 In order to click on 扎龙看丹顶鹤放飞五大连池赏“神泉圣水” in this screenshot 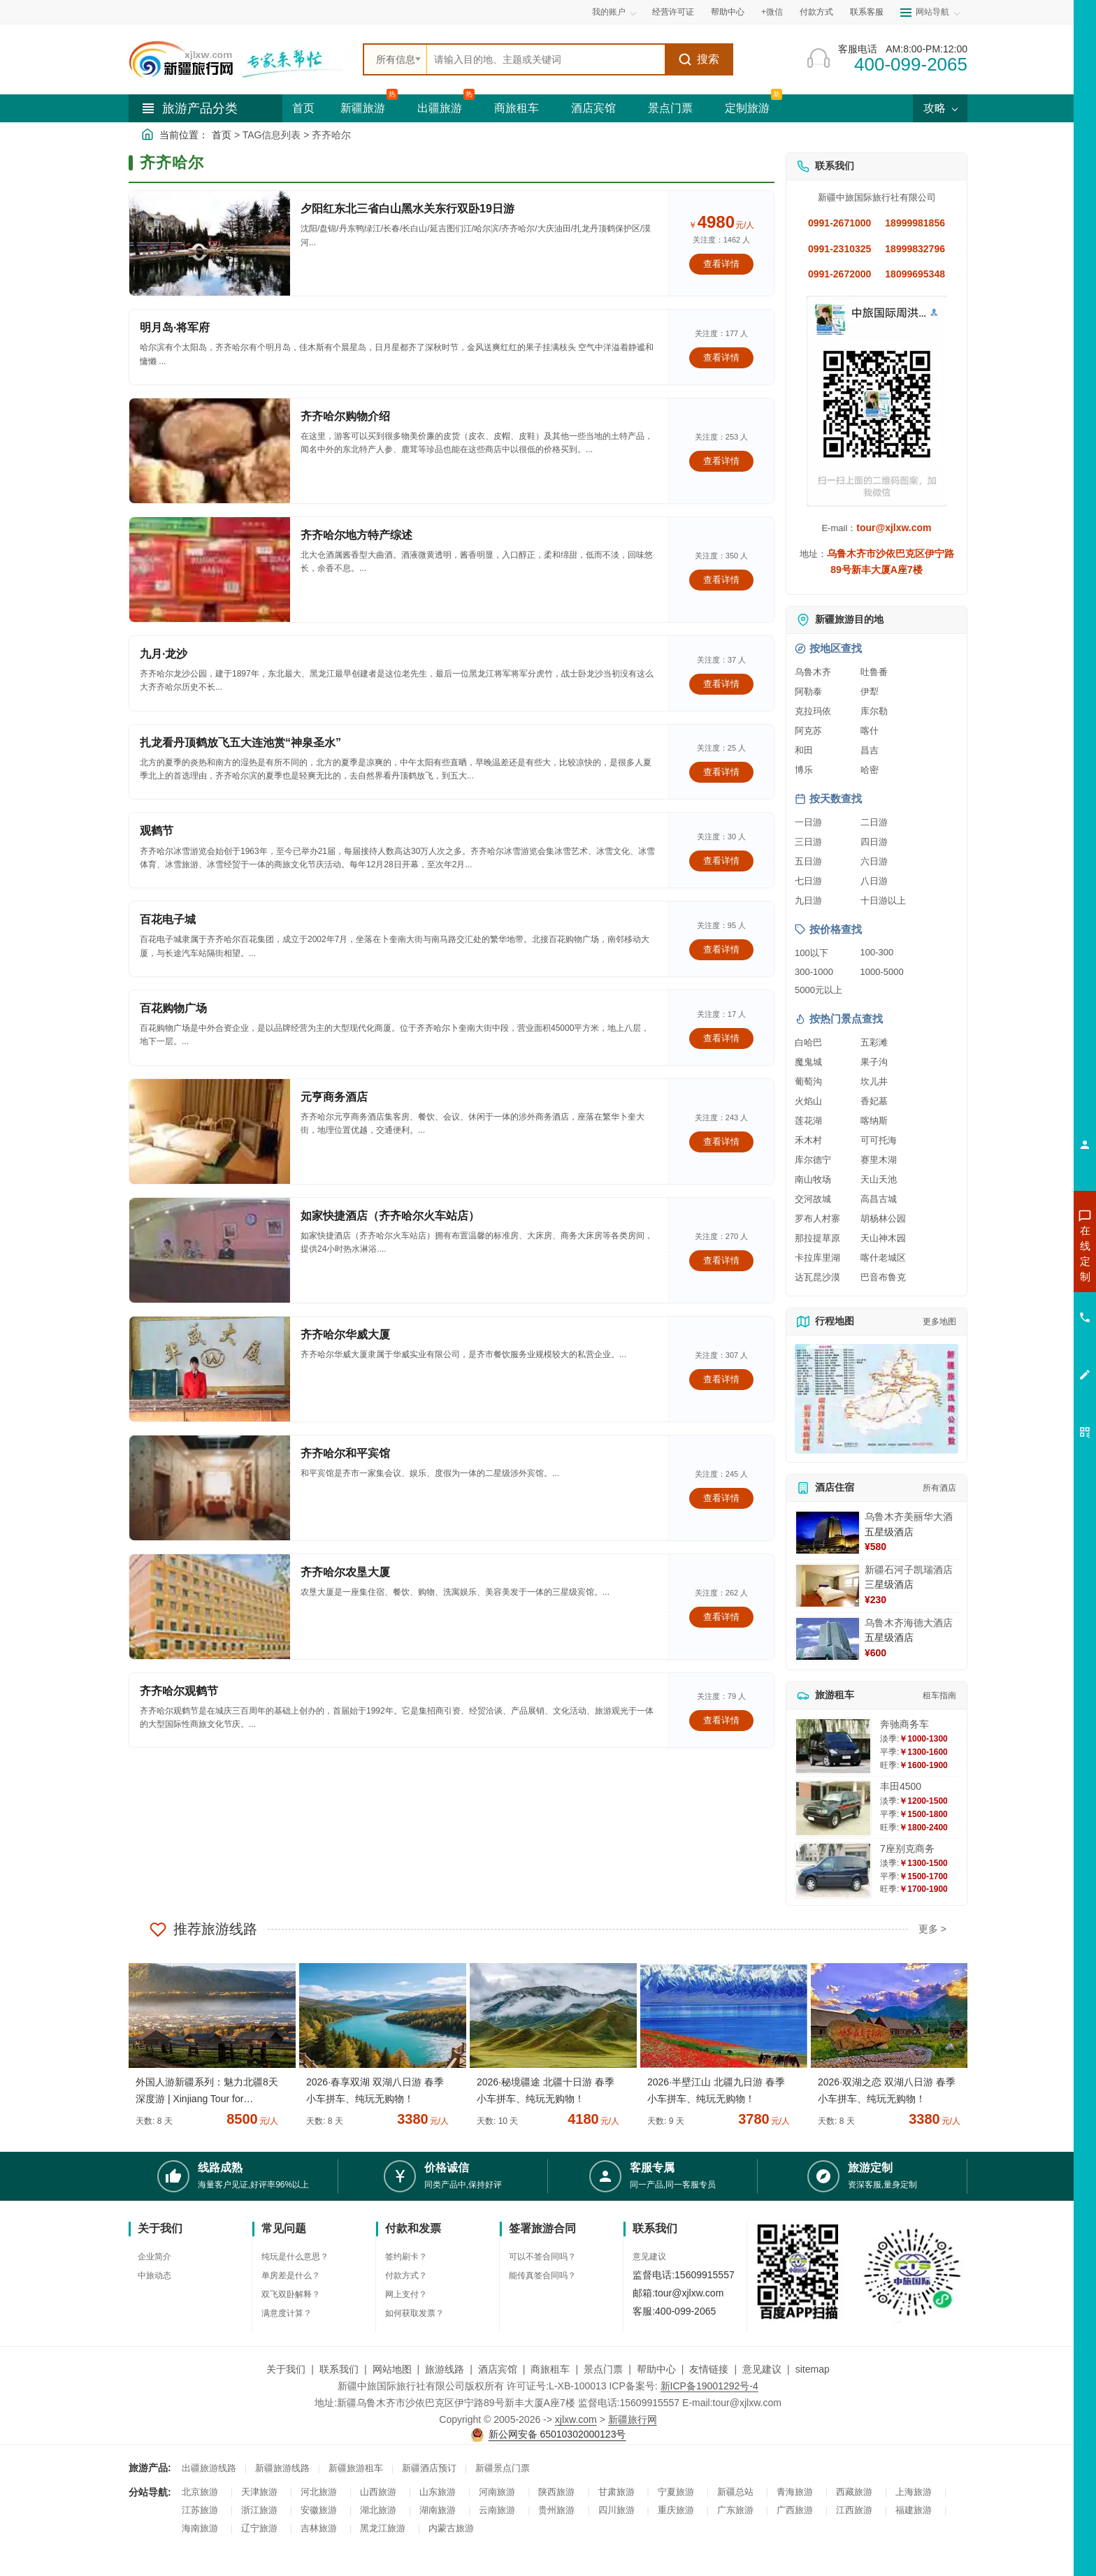, I will do `click(240, 742)`.